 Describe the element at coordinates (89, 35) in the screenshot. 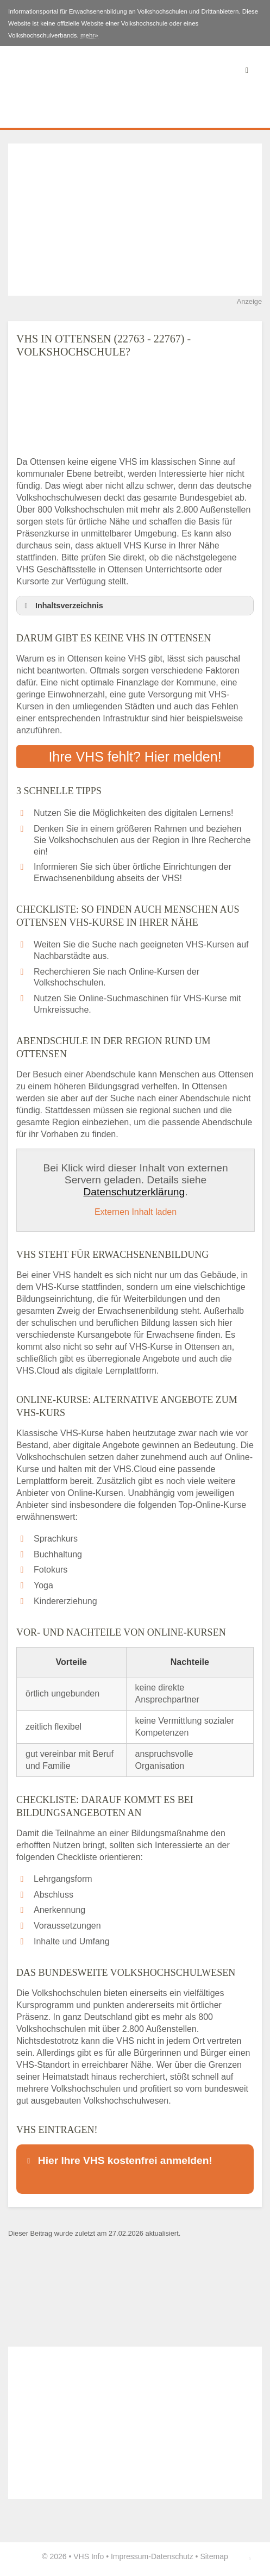

I see `mehr»` at that location.